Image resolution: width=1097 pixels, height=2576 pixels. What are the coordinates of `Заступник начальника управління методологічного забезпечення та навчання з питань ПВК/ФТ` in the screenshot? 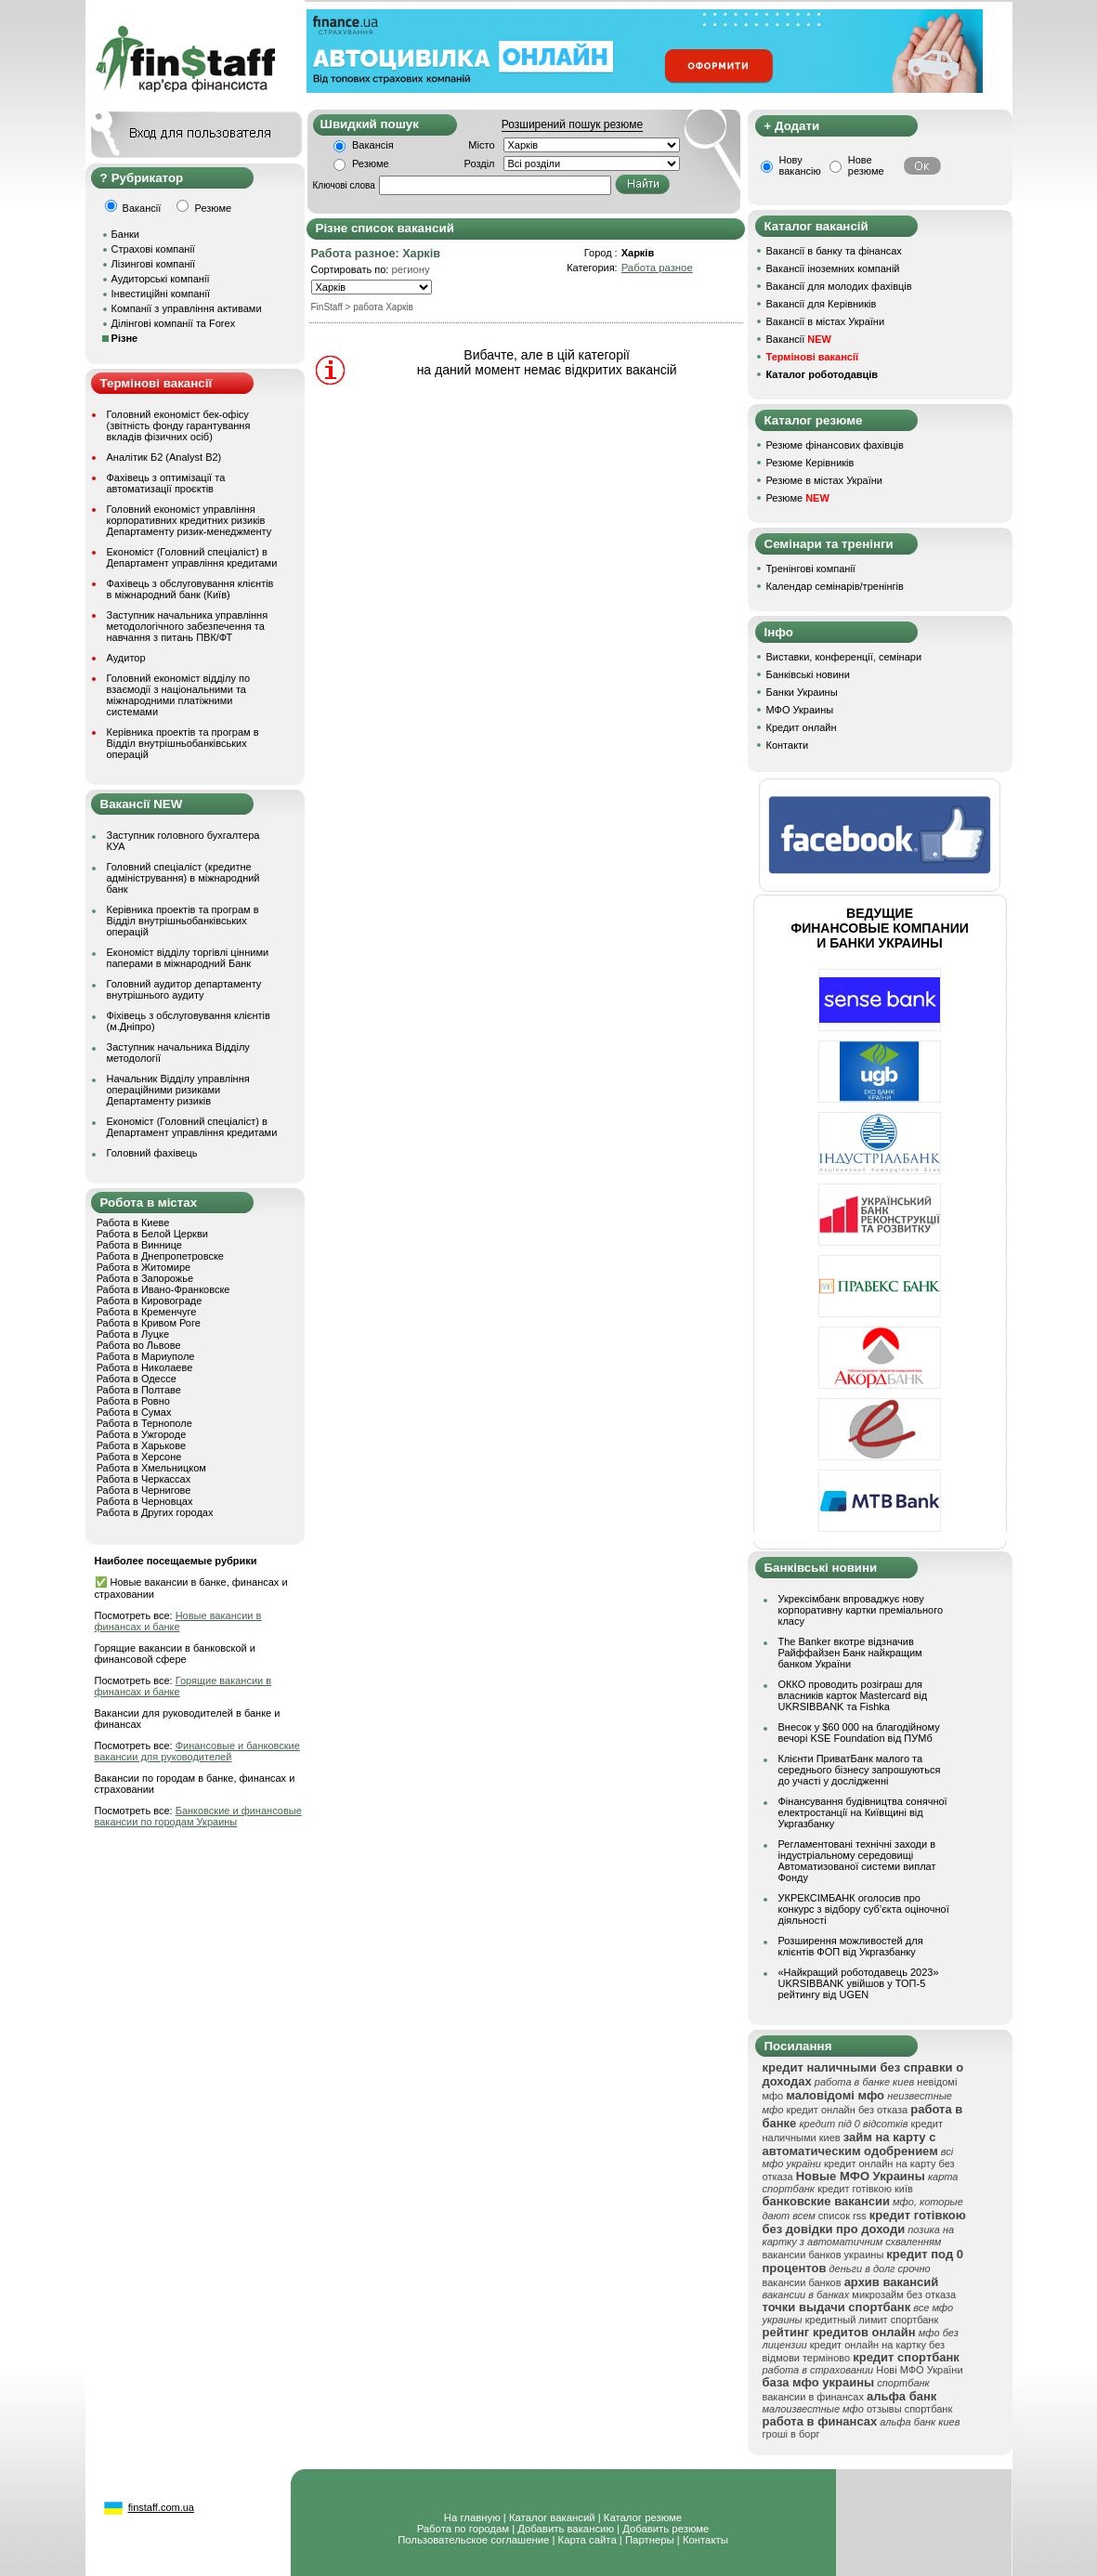 It's located at (187, 626).